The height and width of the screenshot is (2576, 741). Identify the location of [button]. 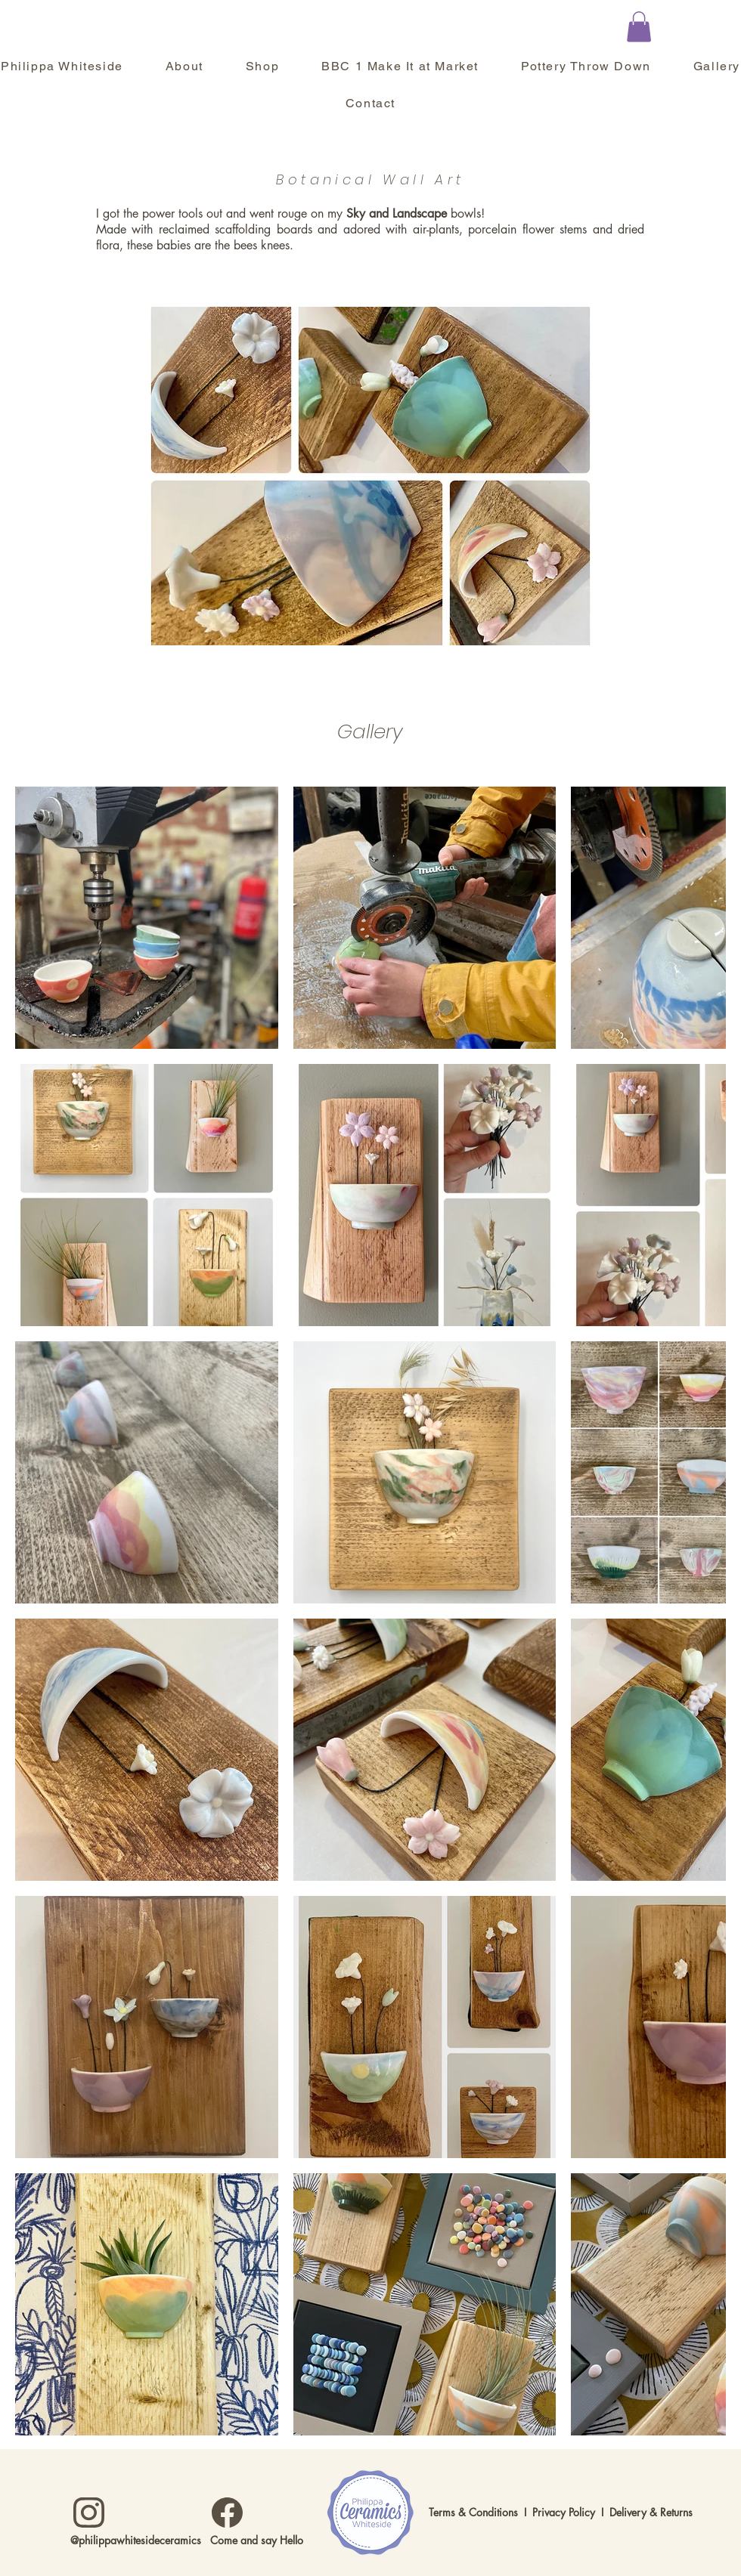
(639, 26).